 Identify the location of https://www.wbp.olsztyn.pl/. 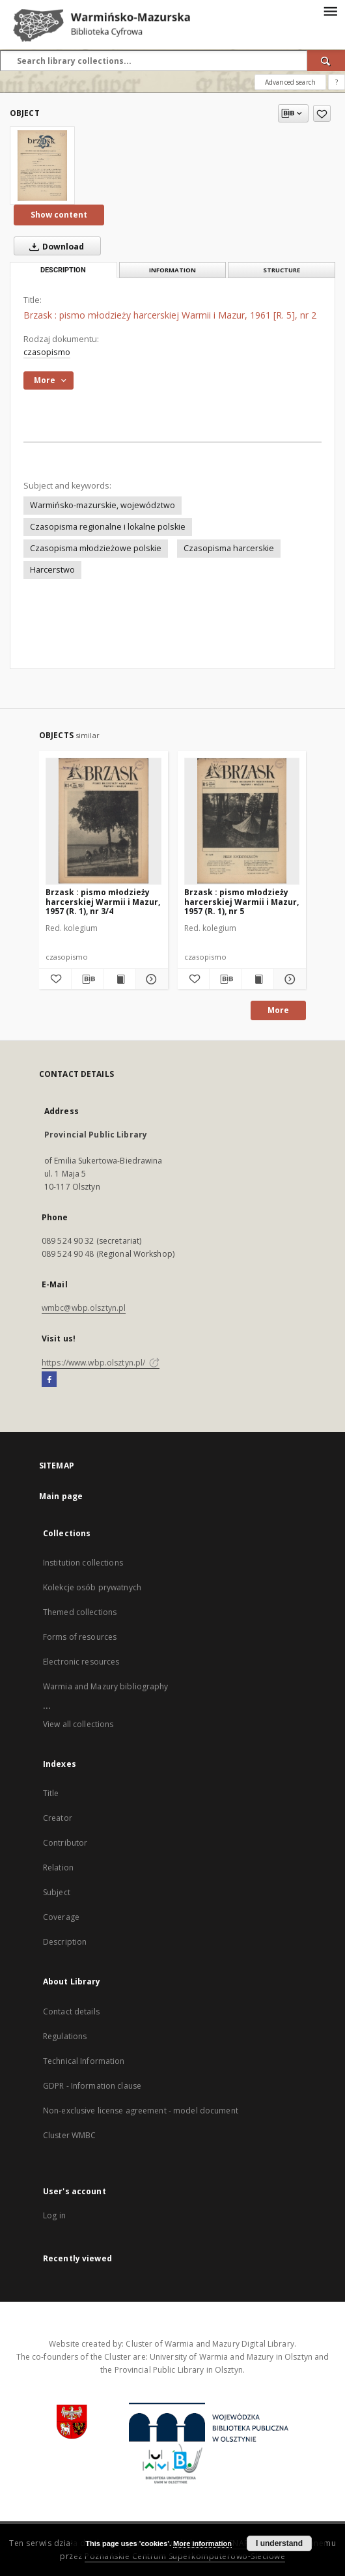
(100, 1362).